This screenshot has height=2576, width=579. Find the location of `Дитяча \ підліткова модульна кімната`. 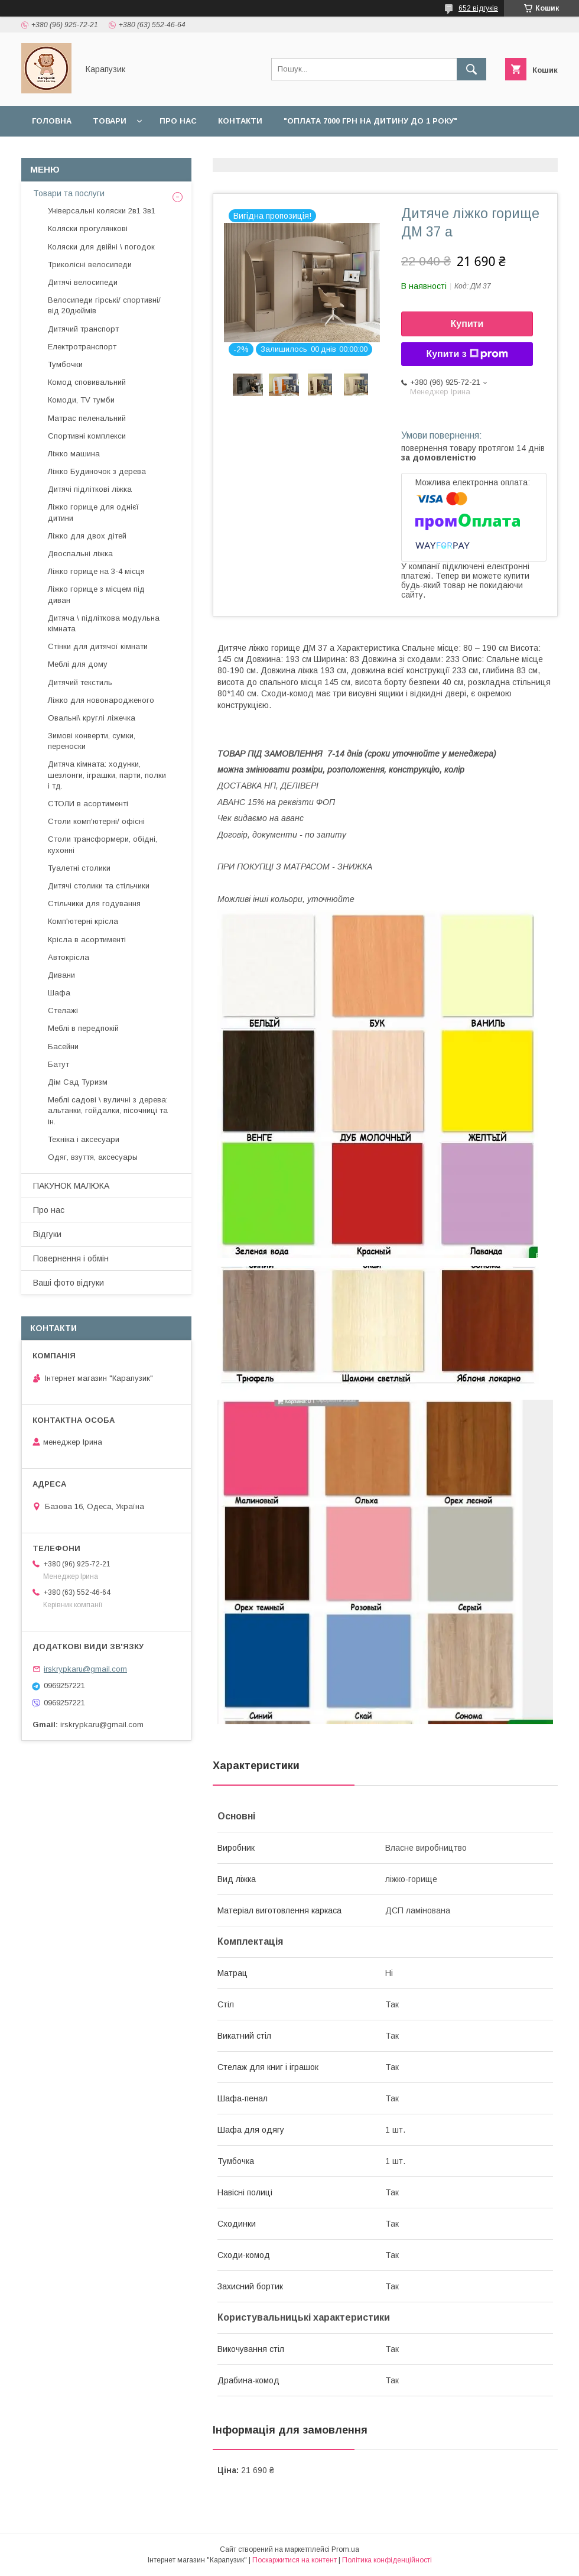

Дитяча \ підліткова модульна кімната is located at coordinates (104, 623).